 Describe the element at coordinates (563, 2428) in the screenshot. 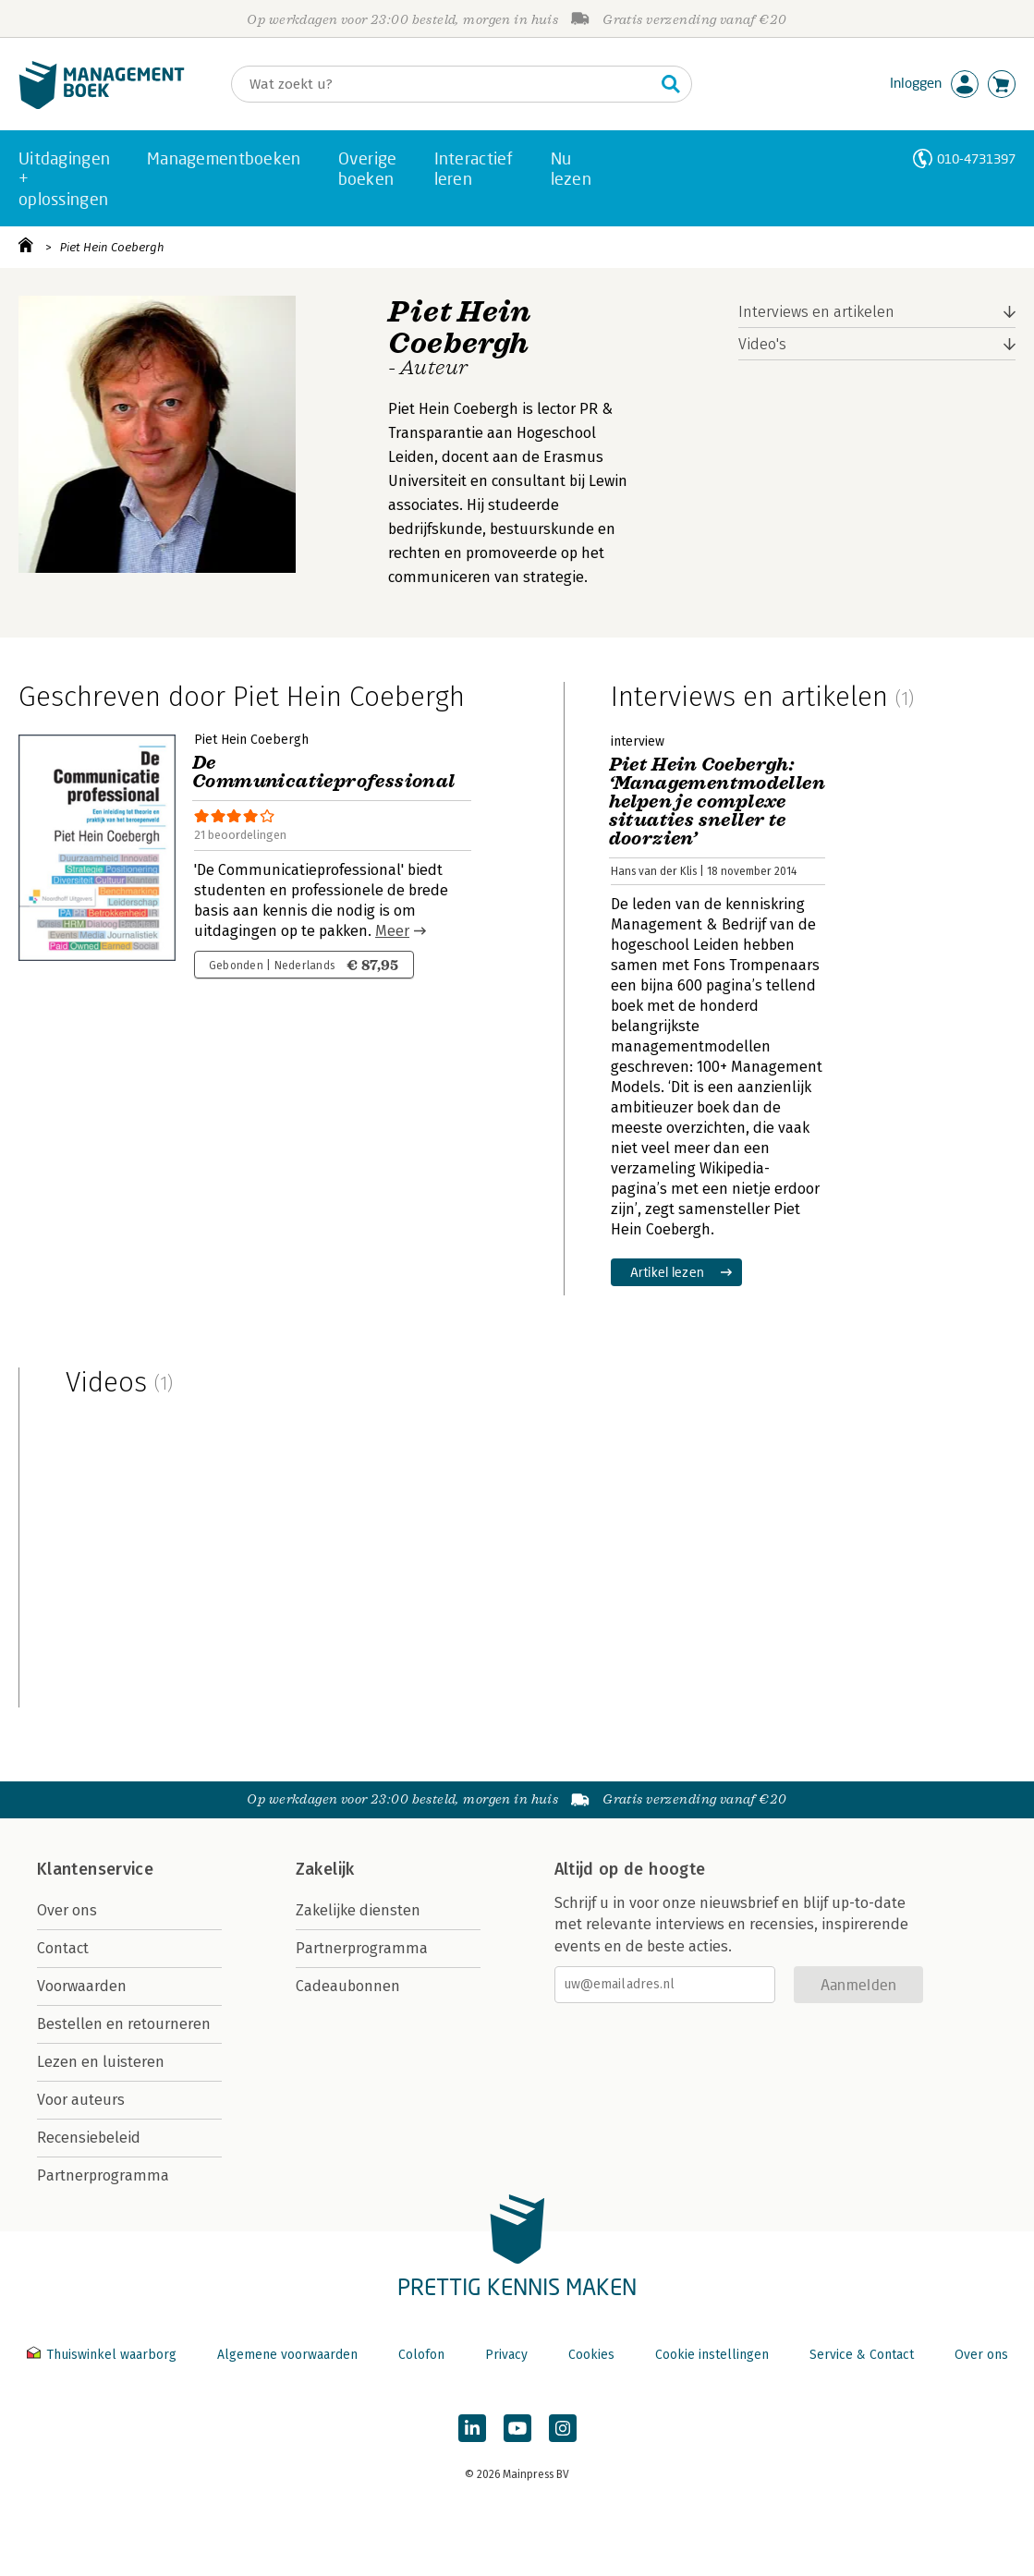

I see `[Managementboek op Instagram]` at that location.